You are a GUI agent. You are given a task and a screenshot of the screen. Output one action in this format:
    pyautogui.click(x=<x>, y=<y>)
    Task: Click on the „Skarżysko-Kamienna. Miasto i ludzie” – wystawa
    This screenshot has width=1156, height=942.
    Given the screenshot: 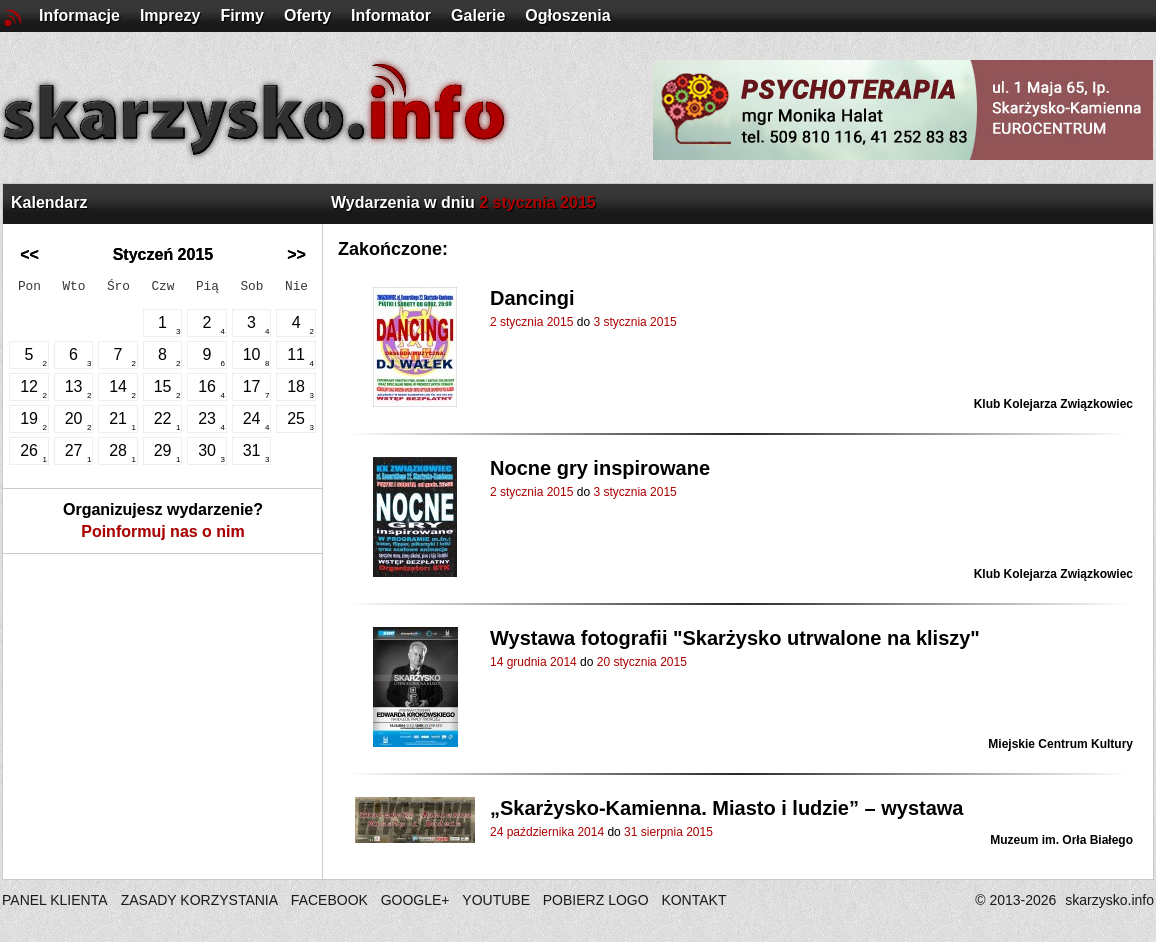 What is the action you would take?
    pyautogui.click(x=727, y=808)
    